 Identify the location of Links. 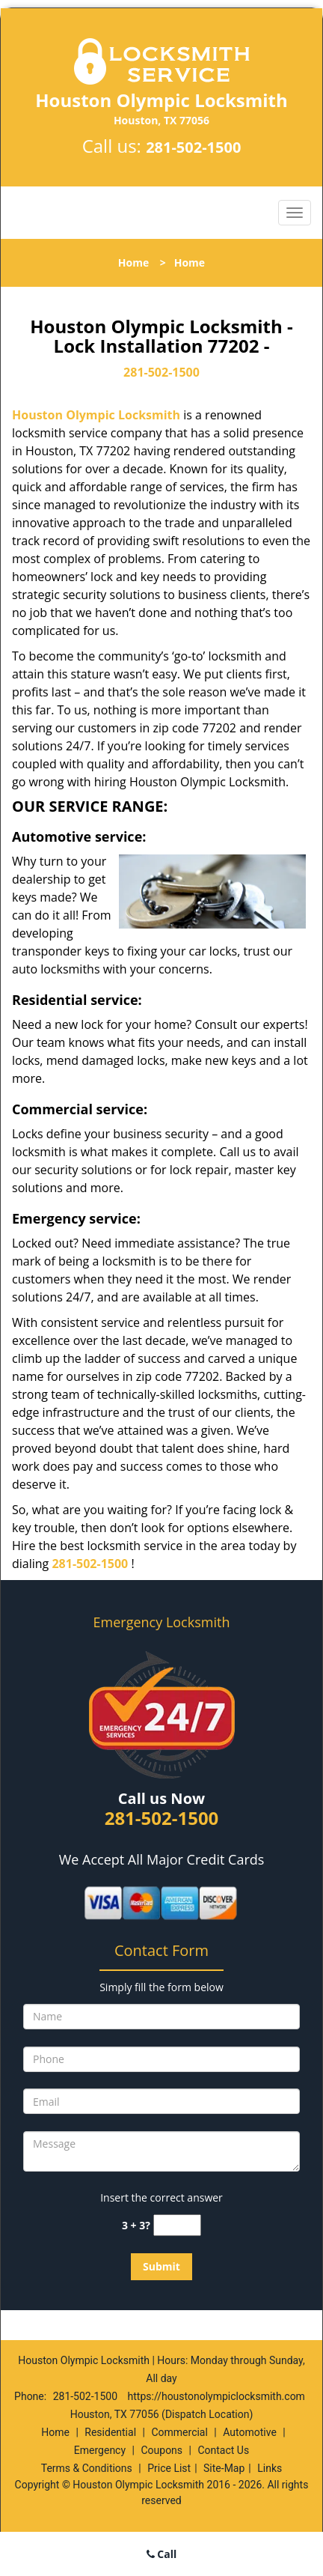
(269, 2468).